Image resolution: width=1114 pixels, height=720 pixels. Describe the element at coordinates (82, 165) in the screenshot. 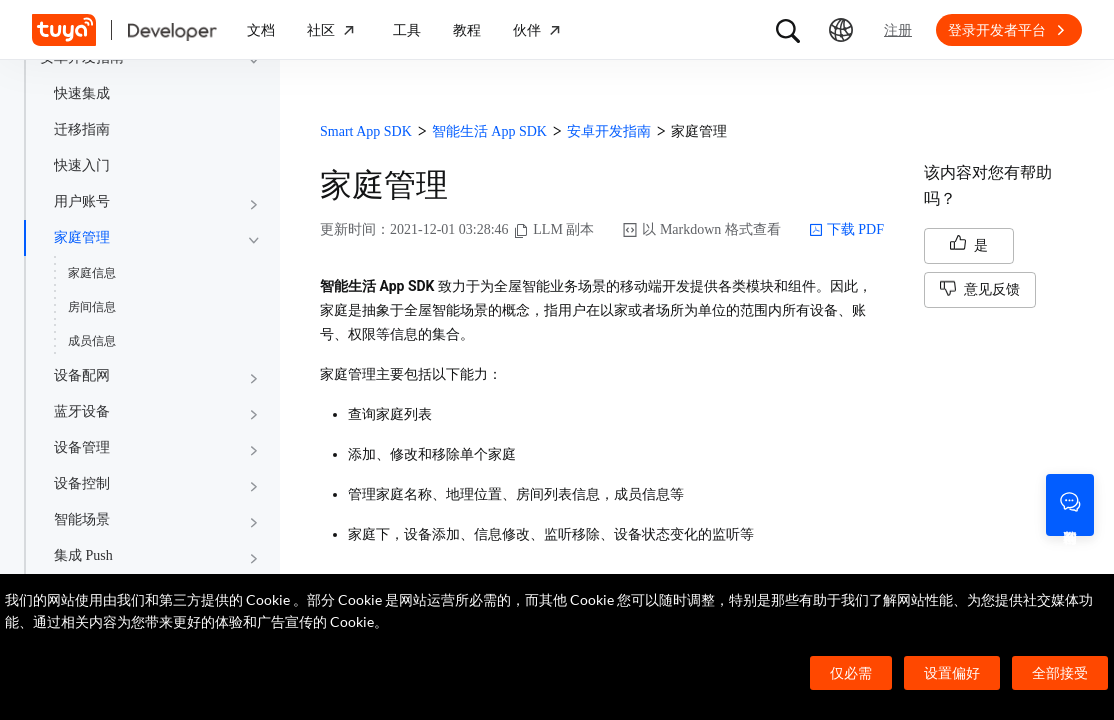

I see `快速入门` at that location.